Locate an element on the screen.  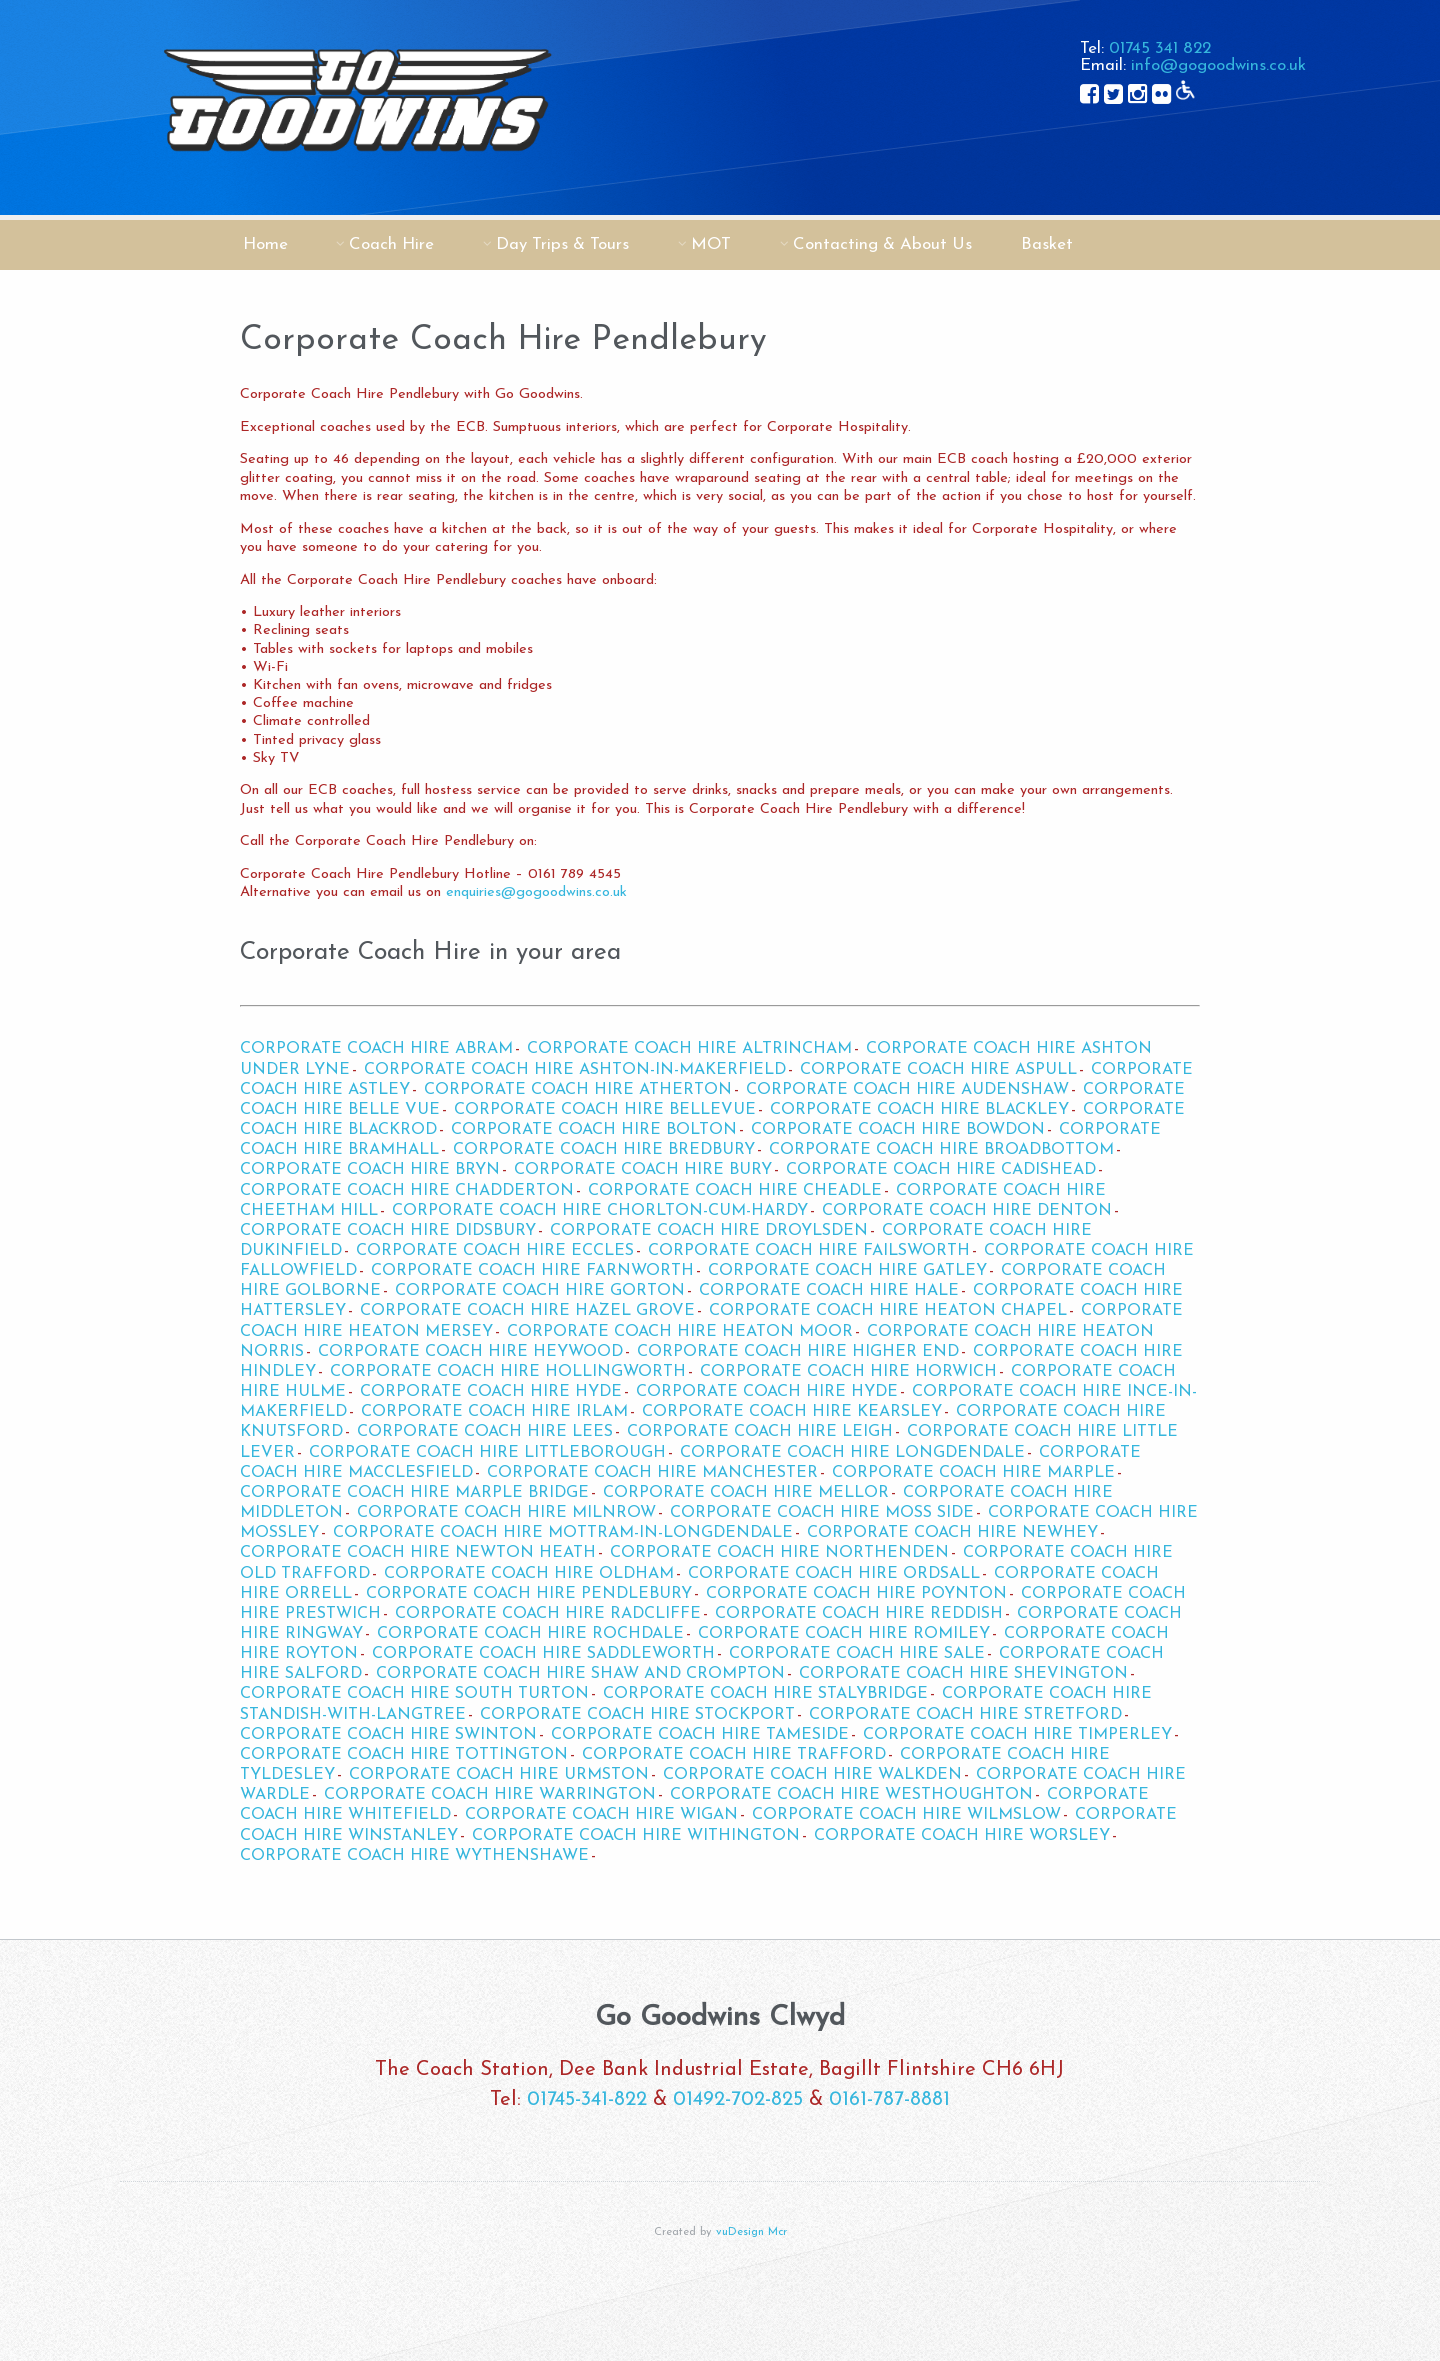
Corporate Coach Hire Newhey is located at coordinates (952, 1533).